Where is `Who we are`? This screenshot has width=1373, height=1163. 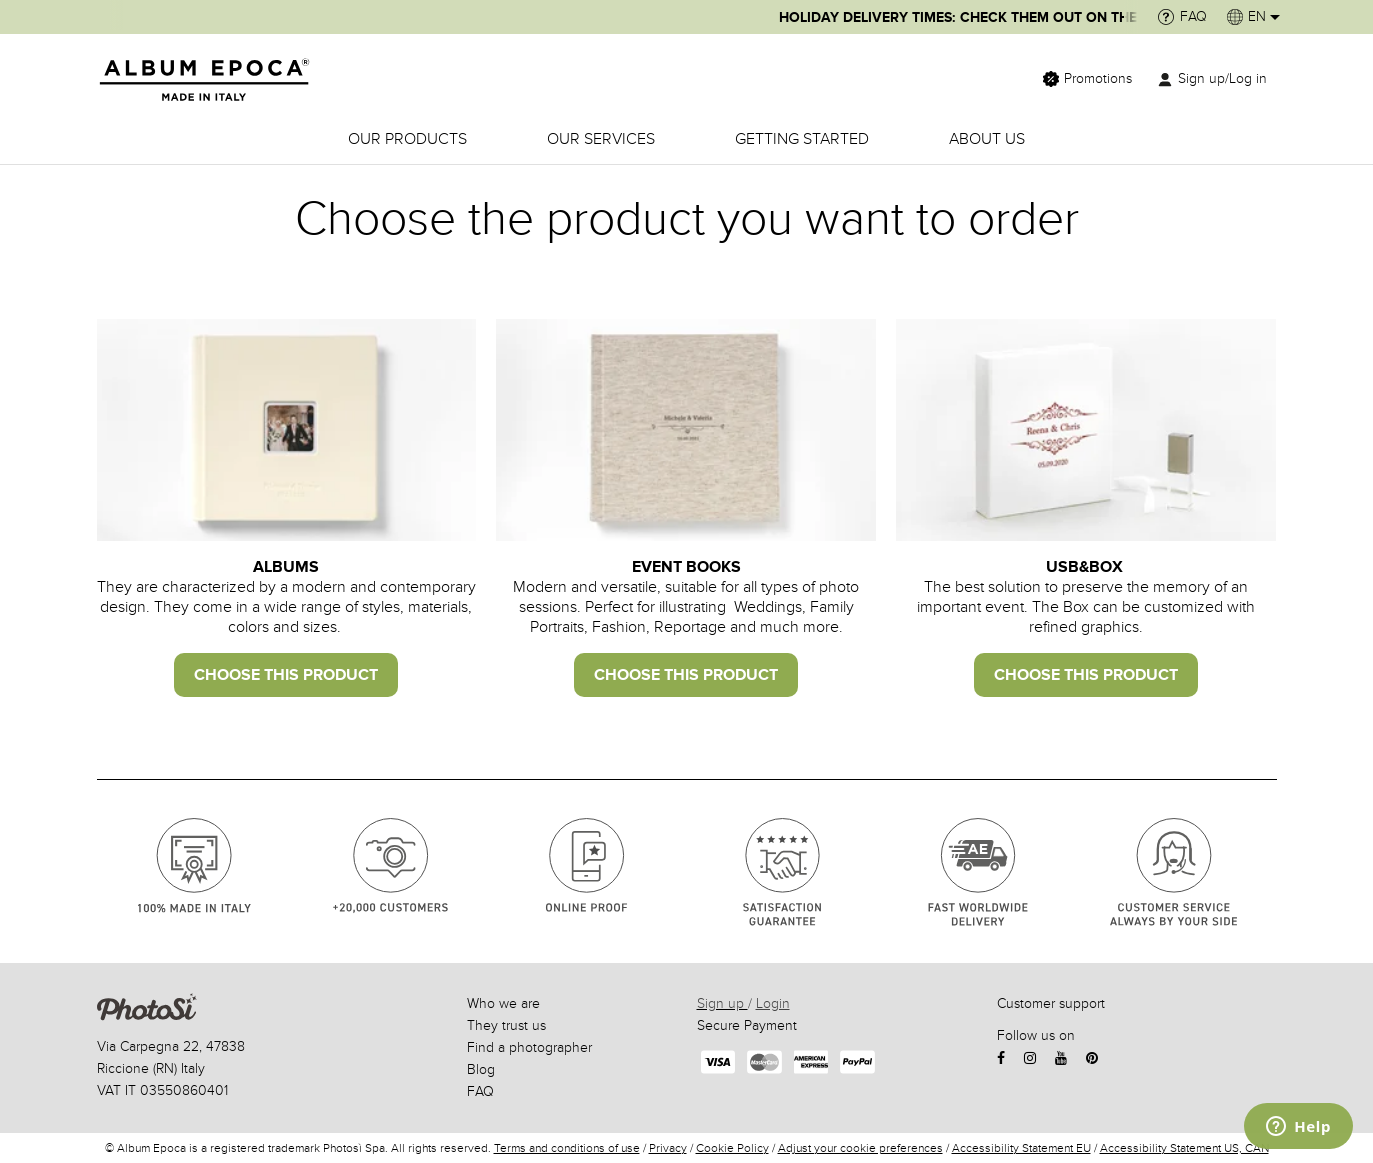
Who we are is located at coordinates (503, 1003).